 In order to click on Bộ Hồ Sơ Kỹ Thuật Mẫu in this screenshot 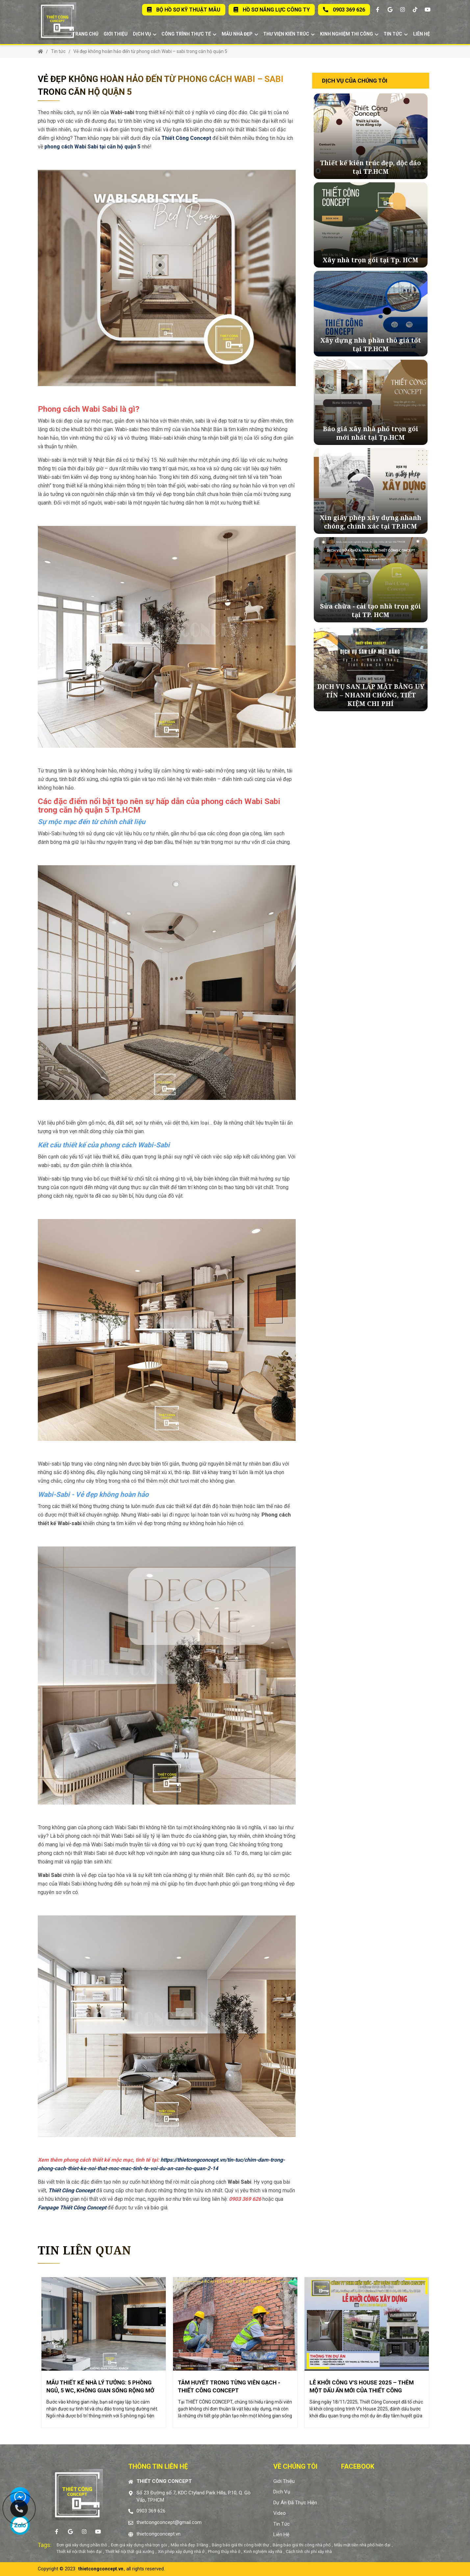, I will do `click(183, 10)`.